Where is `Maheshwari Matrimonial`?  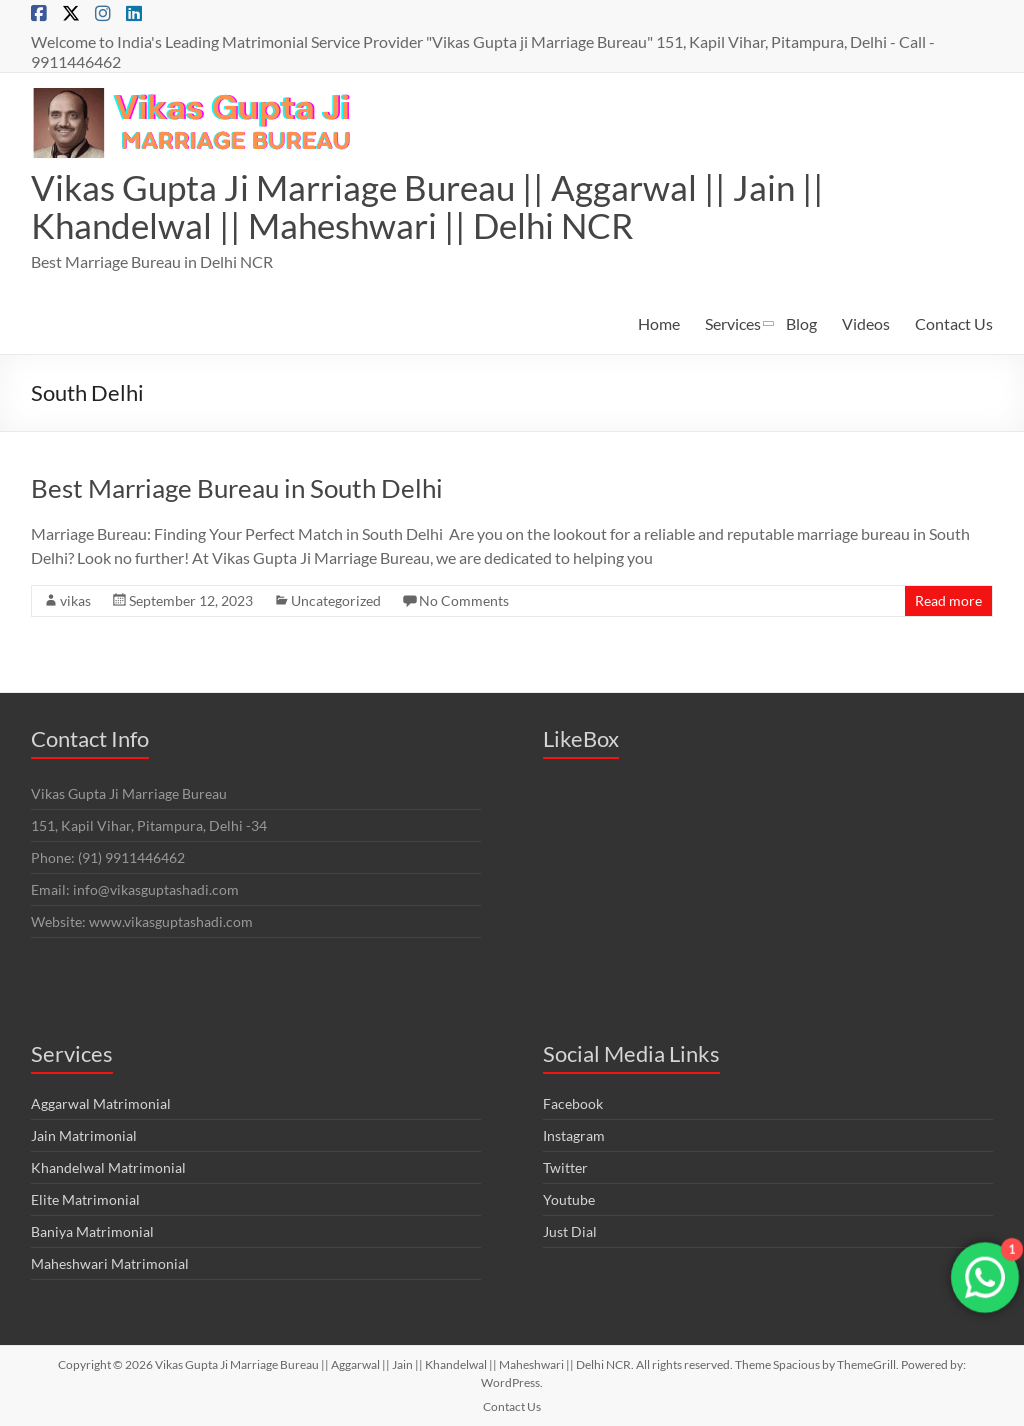 Maheshwari Matrimonial is located at coordinates (110, 1263).